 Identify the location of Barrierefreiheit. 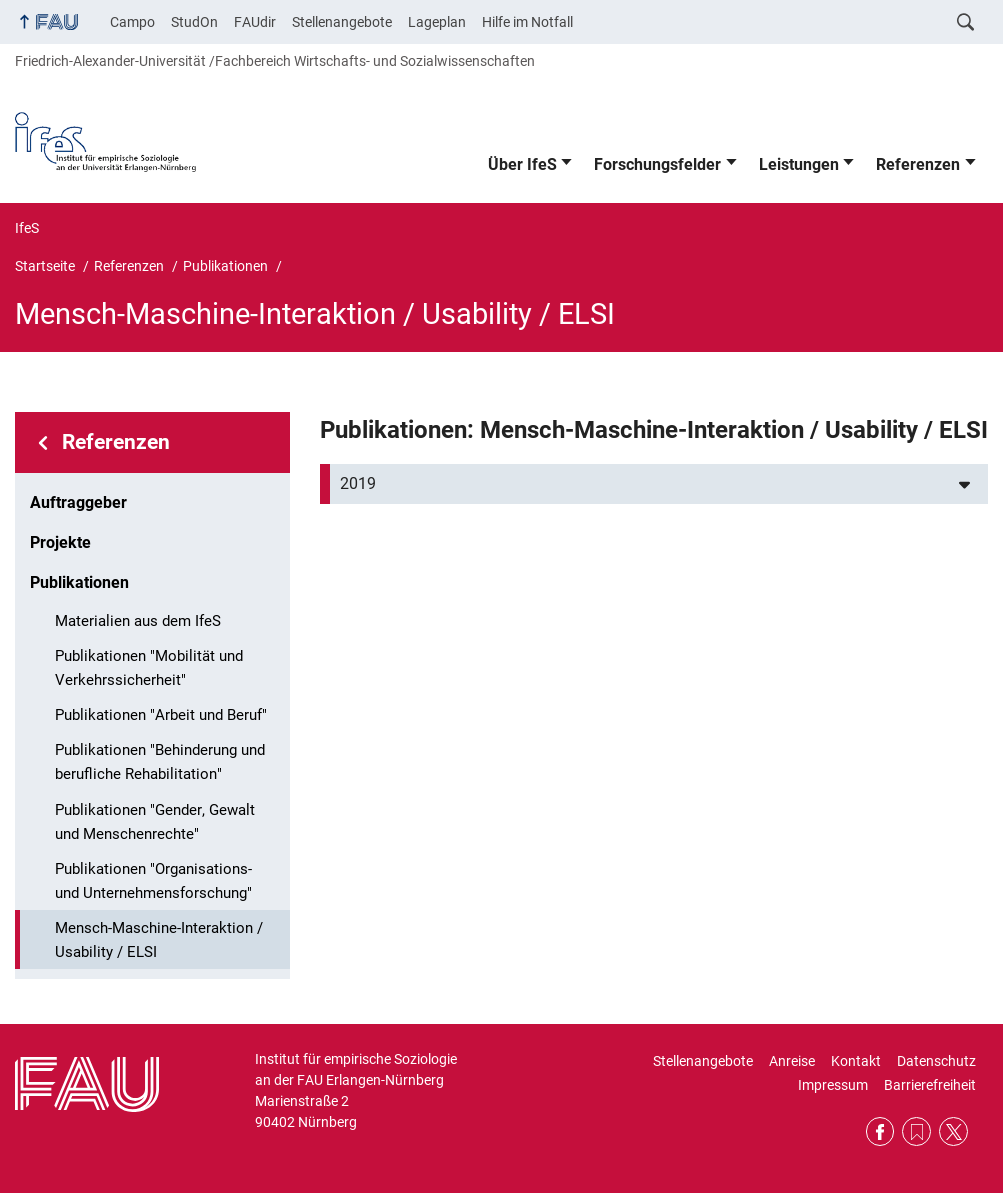
(930, 1085).